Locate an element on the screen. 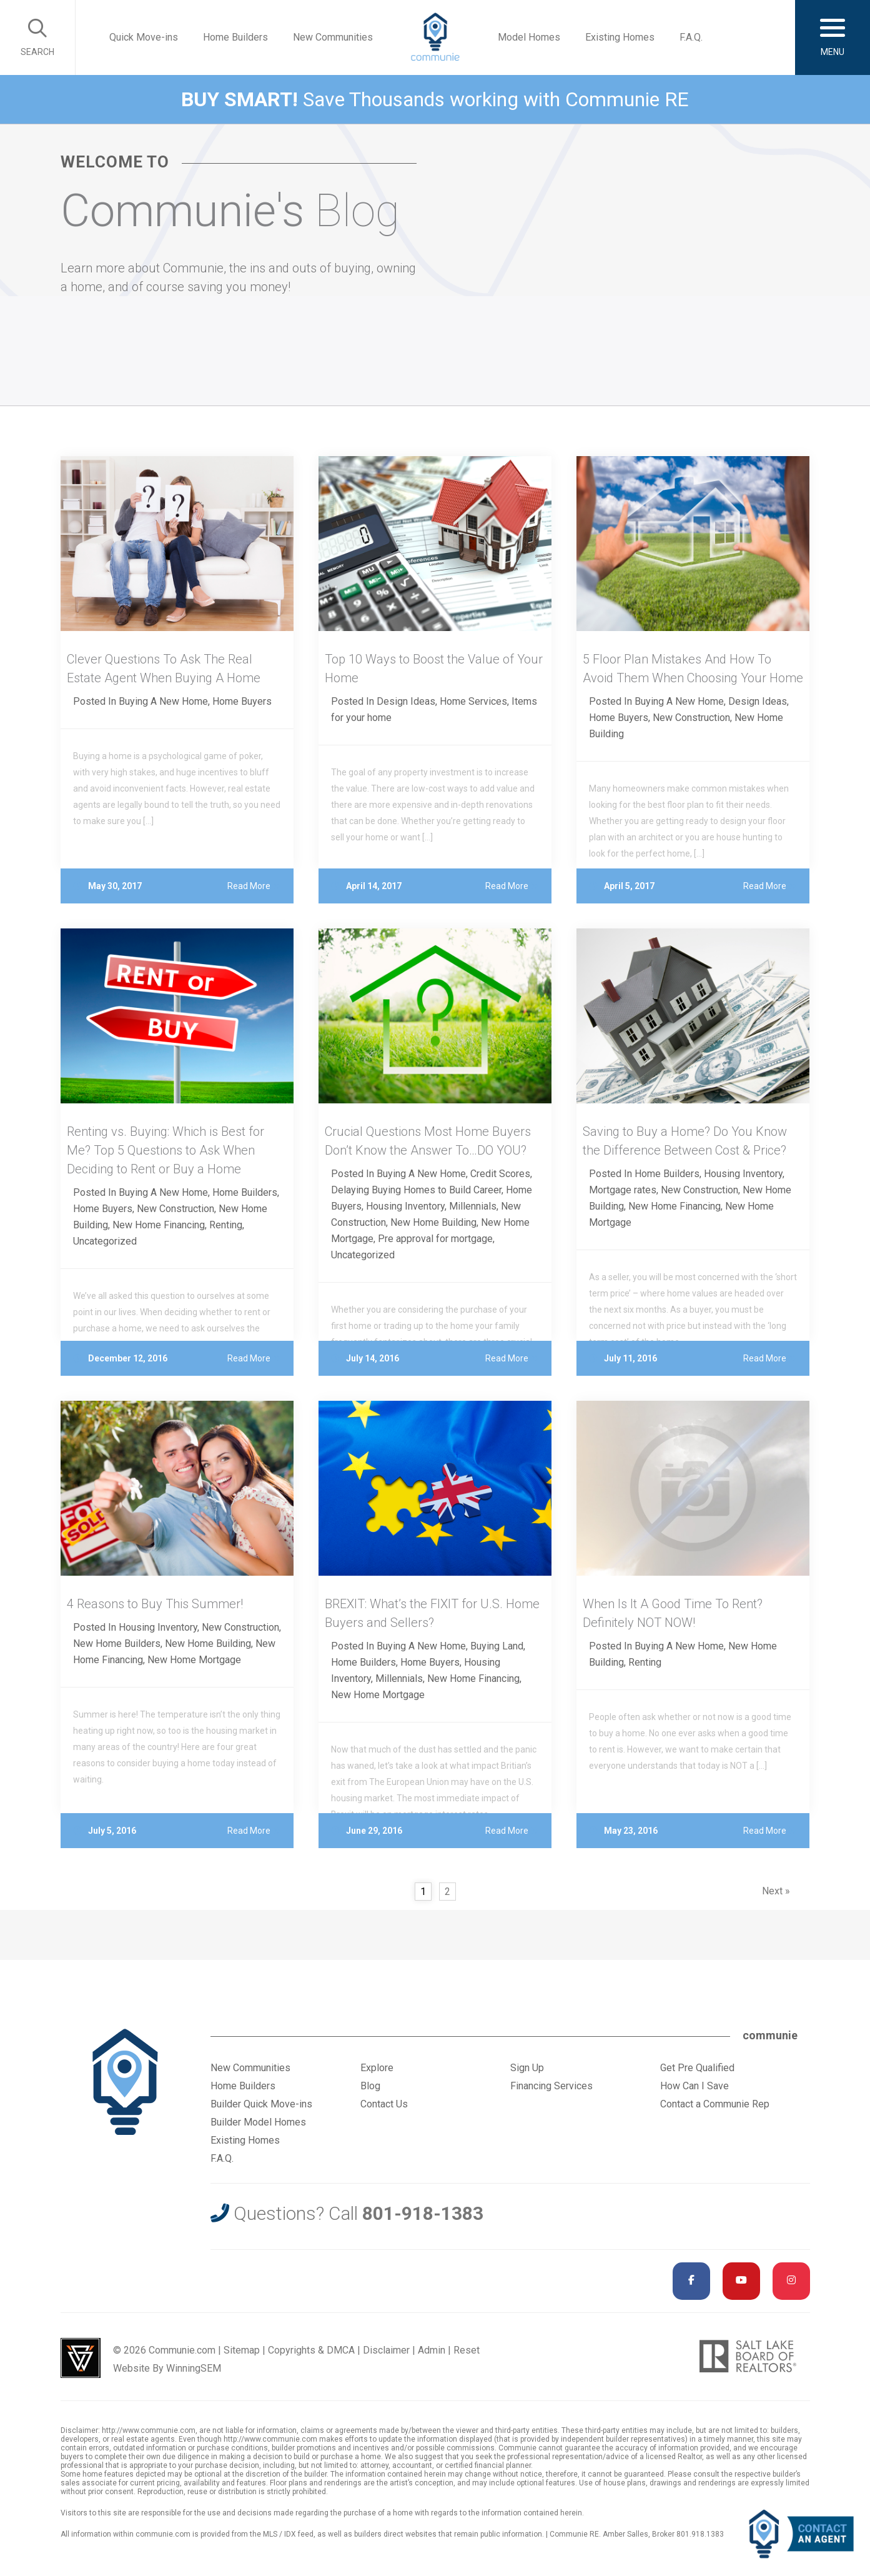 The image size is (870, 2576). Admin is located at coordinates (431, 2350).